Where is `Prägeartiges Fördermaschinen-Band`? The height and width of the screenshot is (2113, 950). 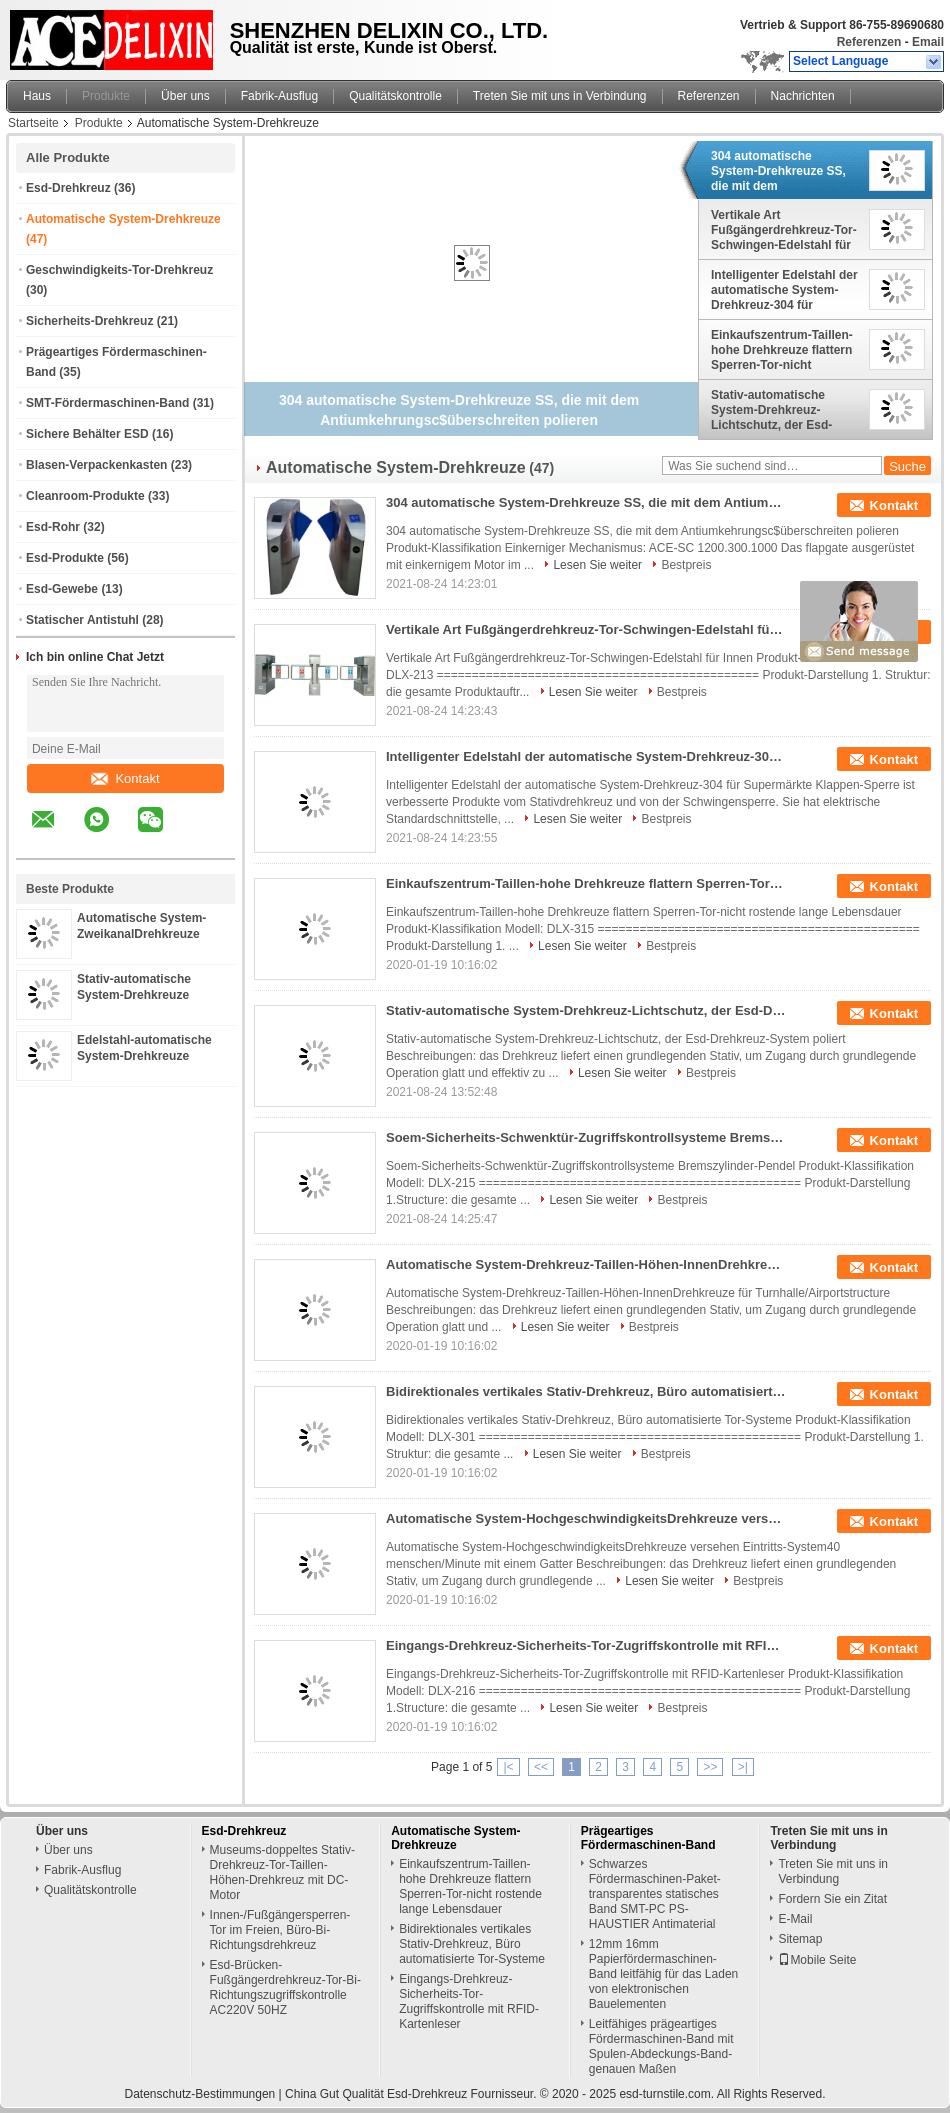 Prägeartiges Fördermaschinen-Band is located at coordinates (648, 1838).